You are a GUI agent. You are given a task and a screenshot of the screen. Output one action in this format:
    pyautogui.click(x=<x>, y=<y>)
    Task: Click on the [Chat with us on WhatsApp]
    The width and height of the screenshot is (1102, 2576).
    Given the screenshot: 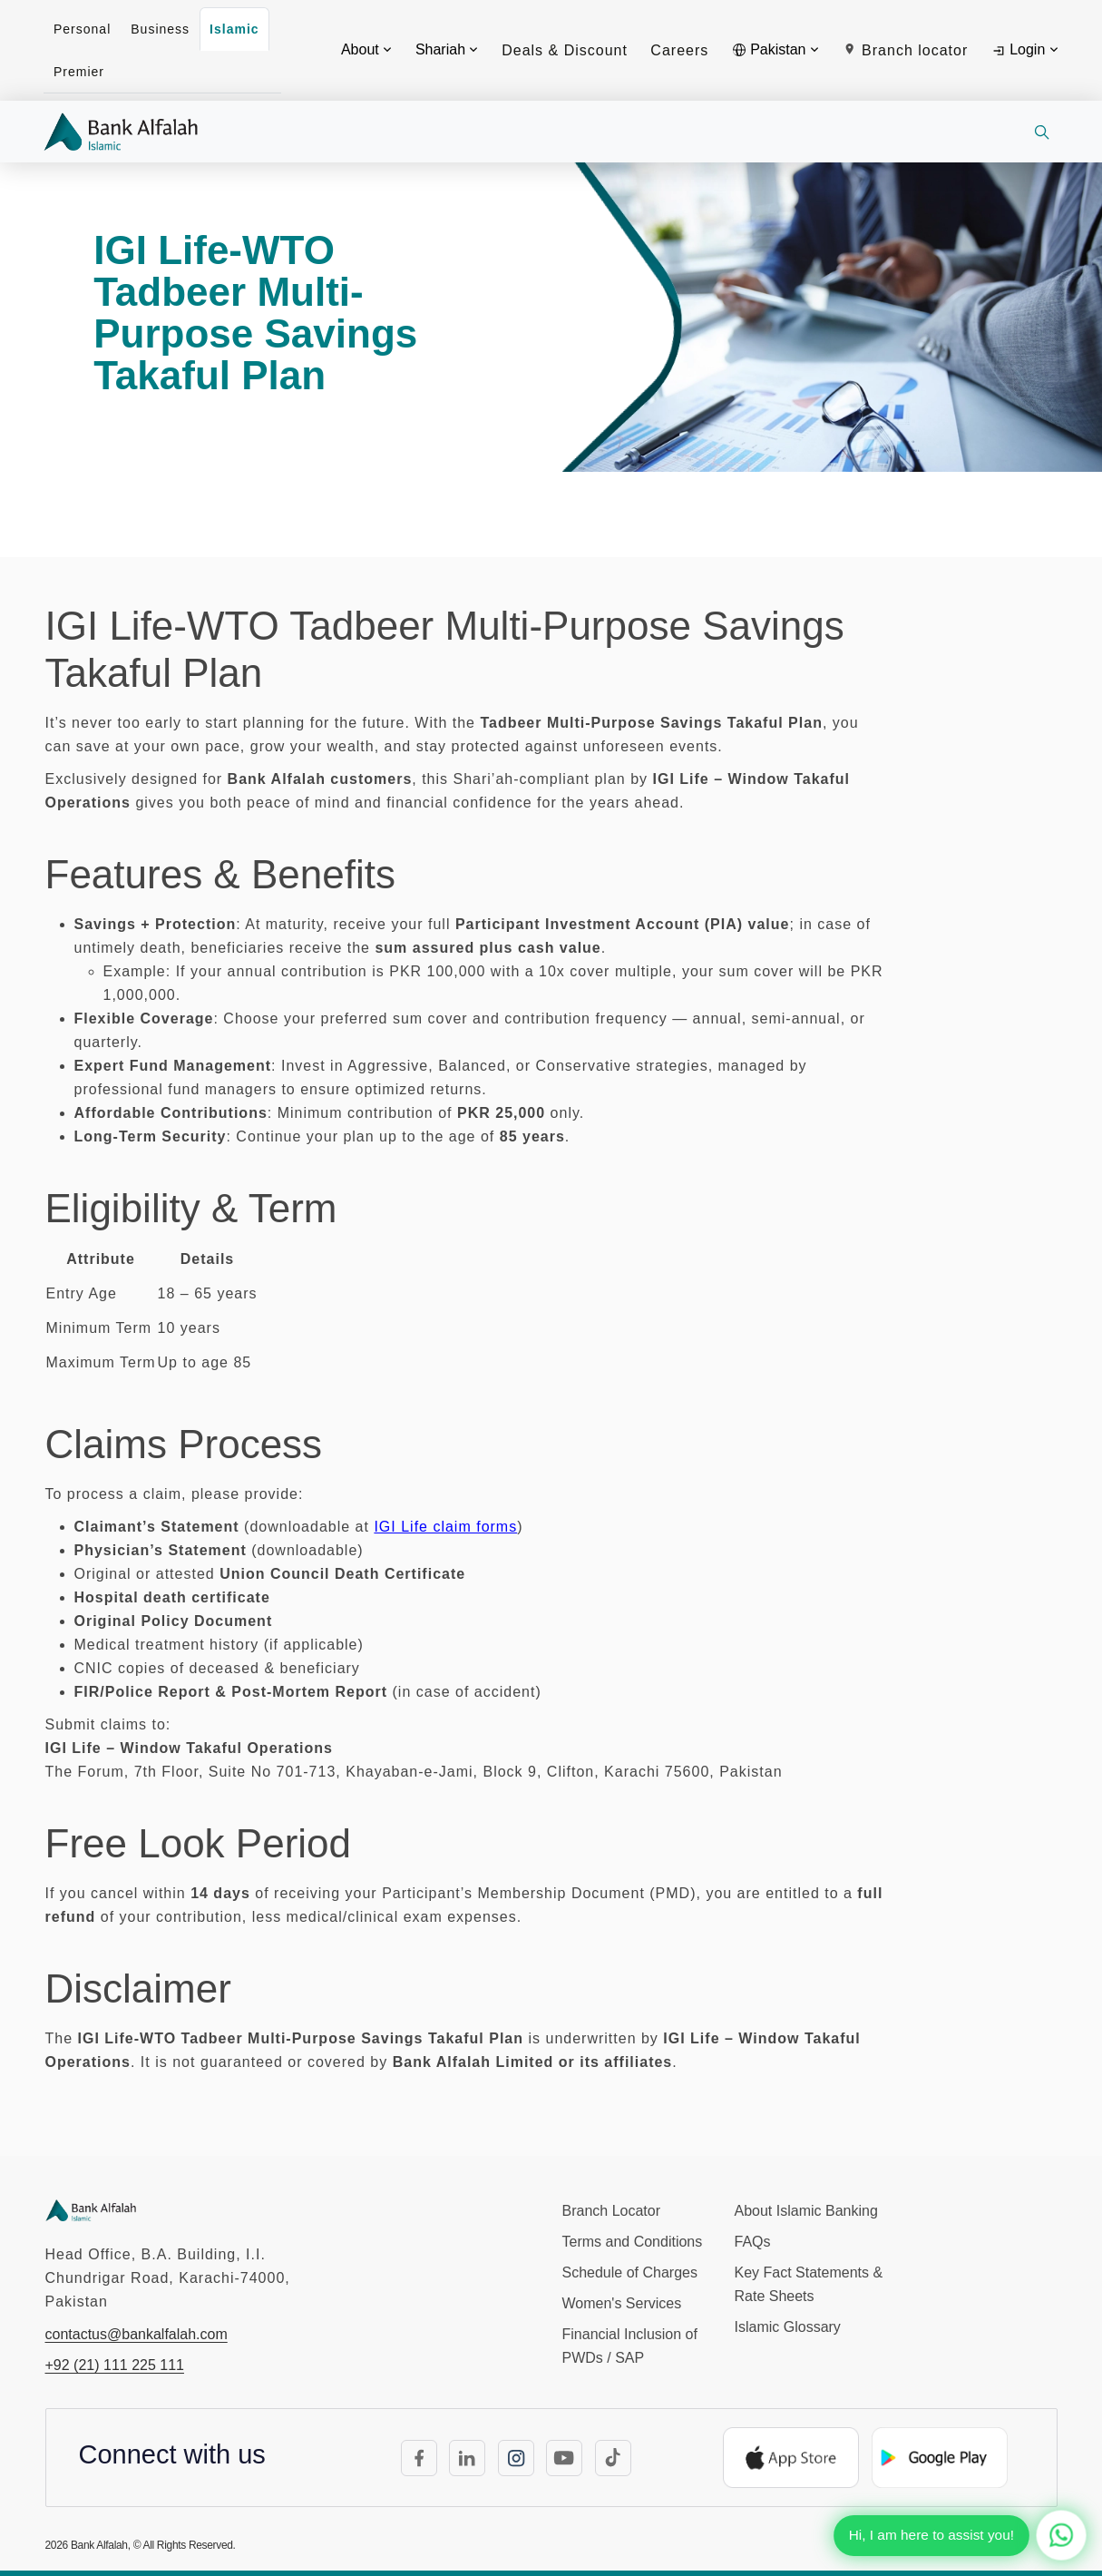 What is the action you would take?
    pyautogui.click(x=1061, y=2535)
    